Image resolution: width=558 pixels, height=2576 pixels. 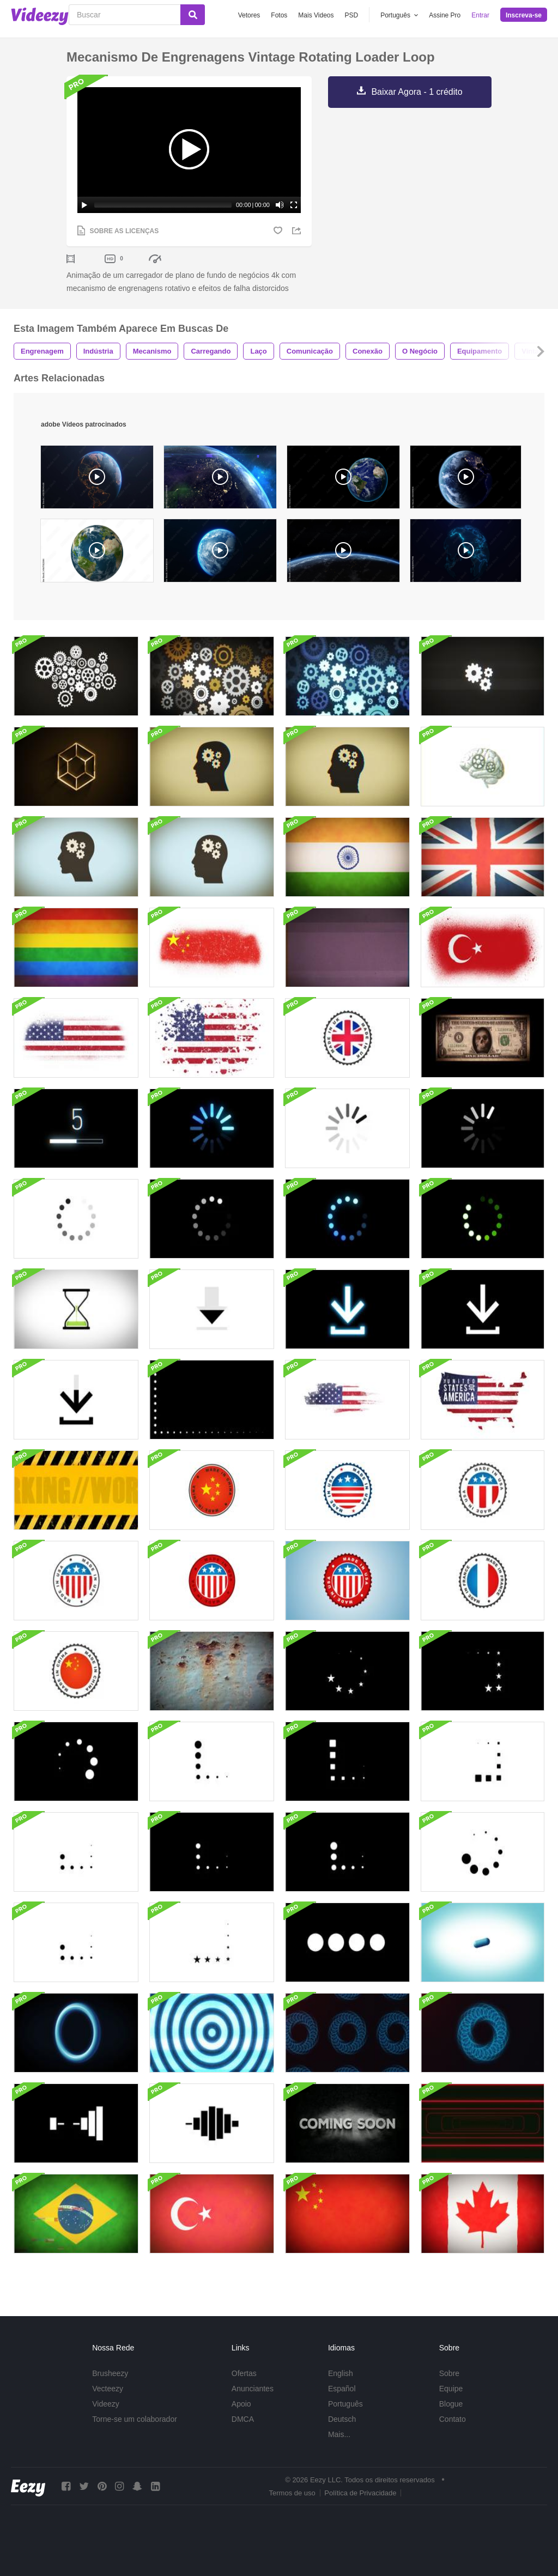 What do you see at coordinates (340, 2373) in the screenshot?
I see `English` at bounding box center [340, 2373].